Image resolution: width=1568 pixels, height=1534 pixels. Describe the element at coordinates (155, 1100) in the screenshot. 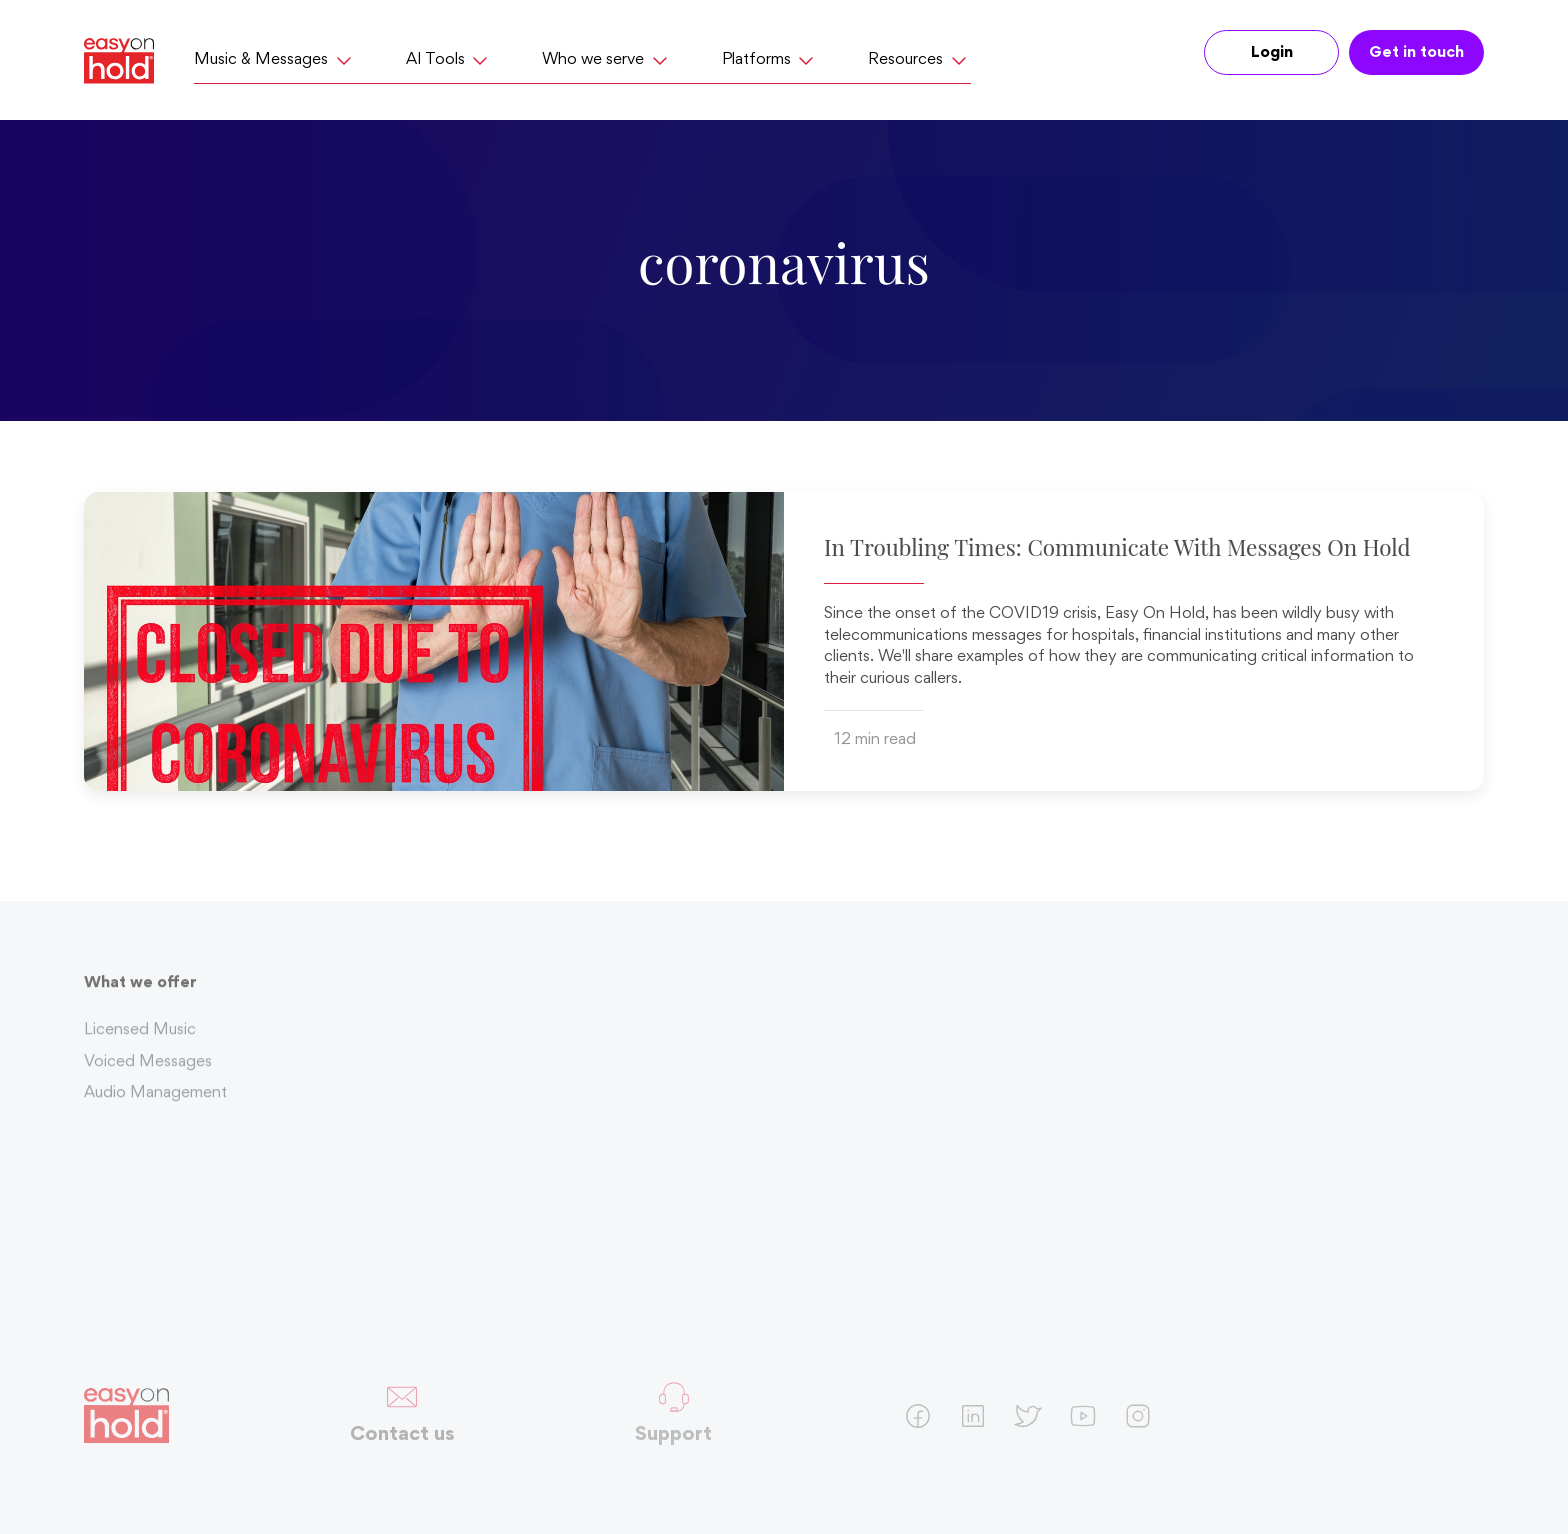

I see `Audio Management` at that location.